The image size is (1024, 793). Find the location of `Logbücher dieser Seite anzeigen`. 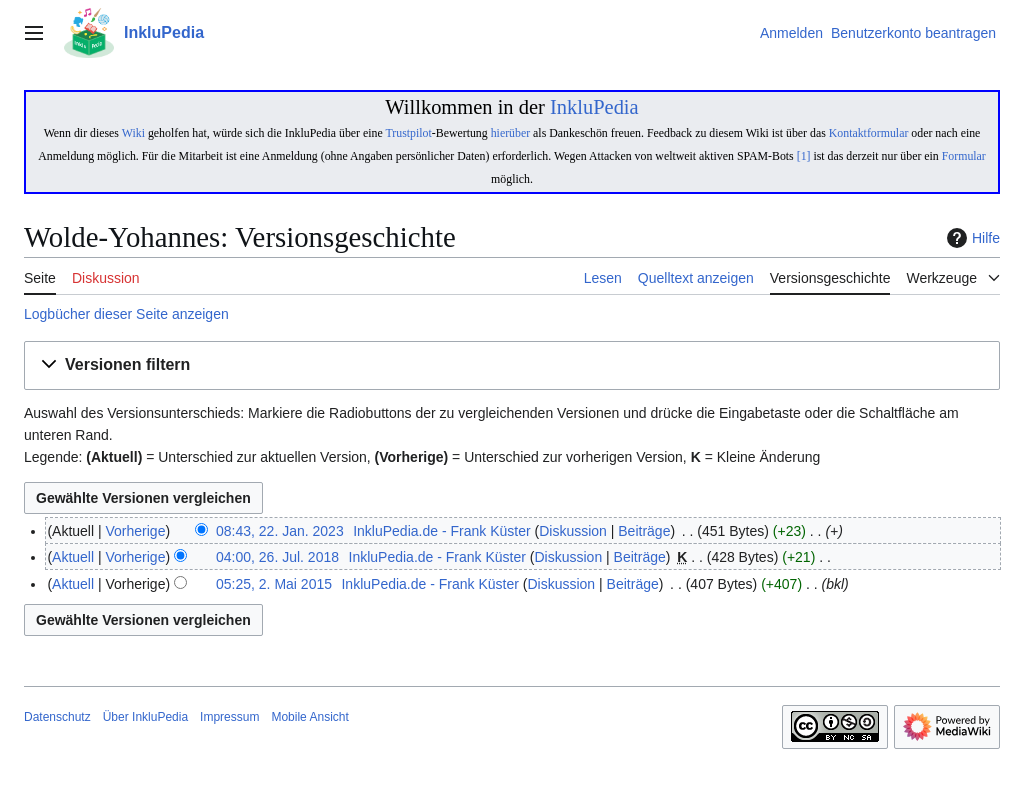

Logbücher dieser Seite anzeigen is located at coordinates (126, 314).